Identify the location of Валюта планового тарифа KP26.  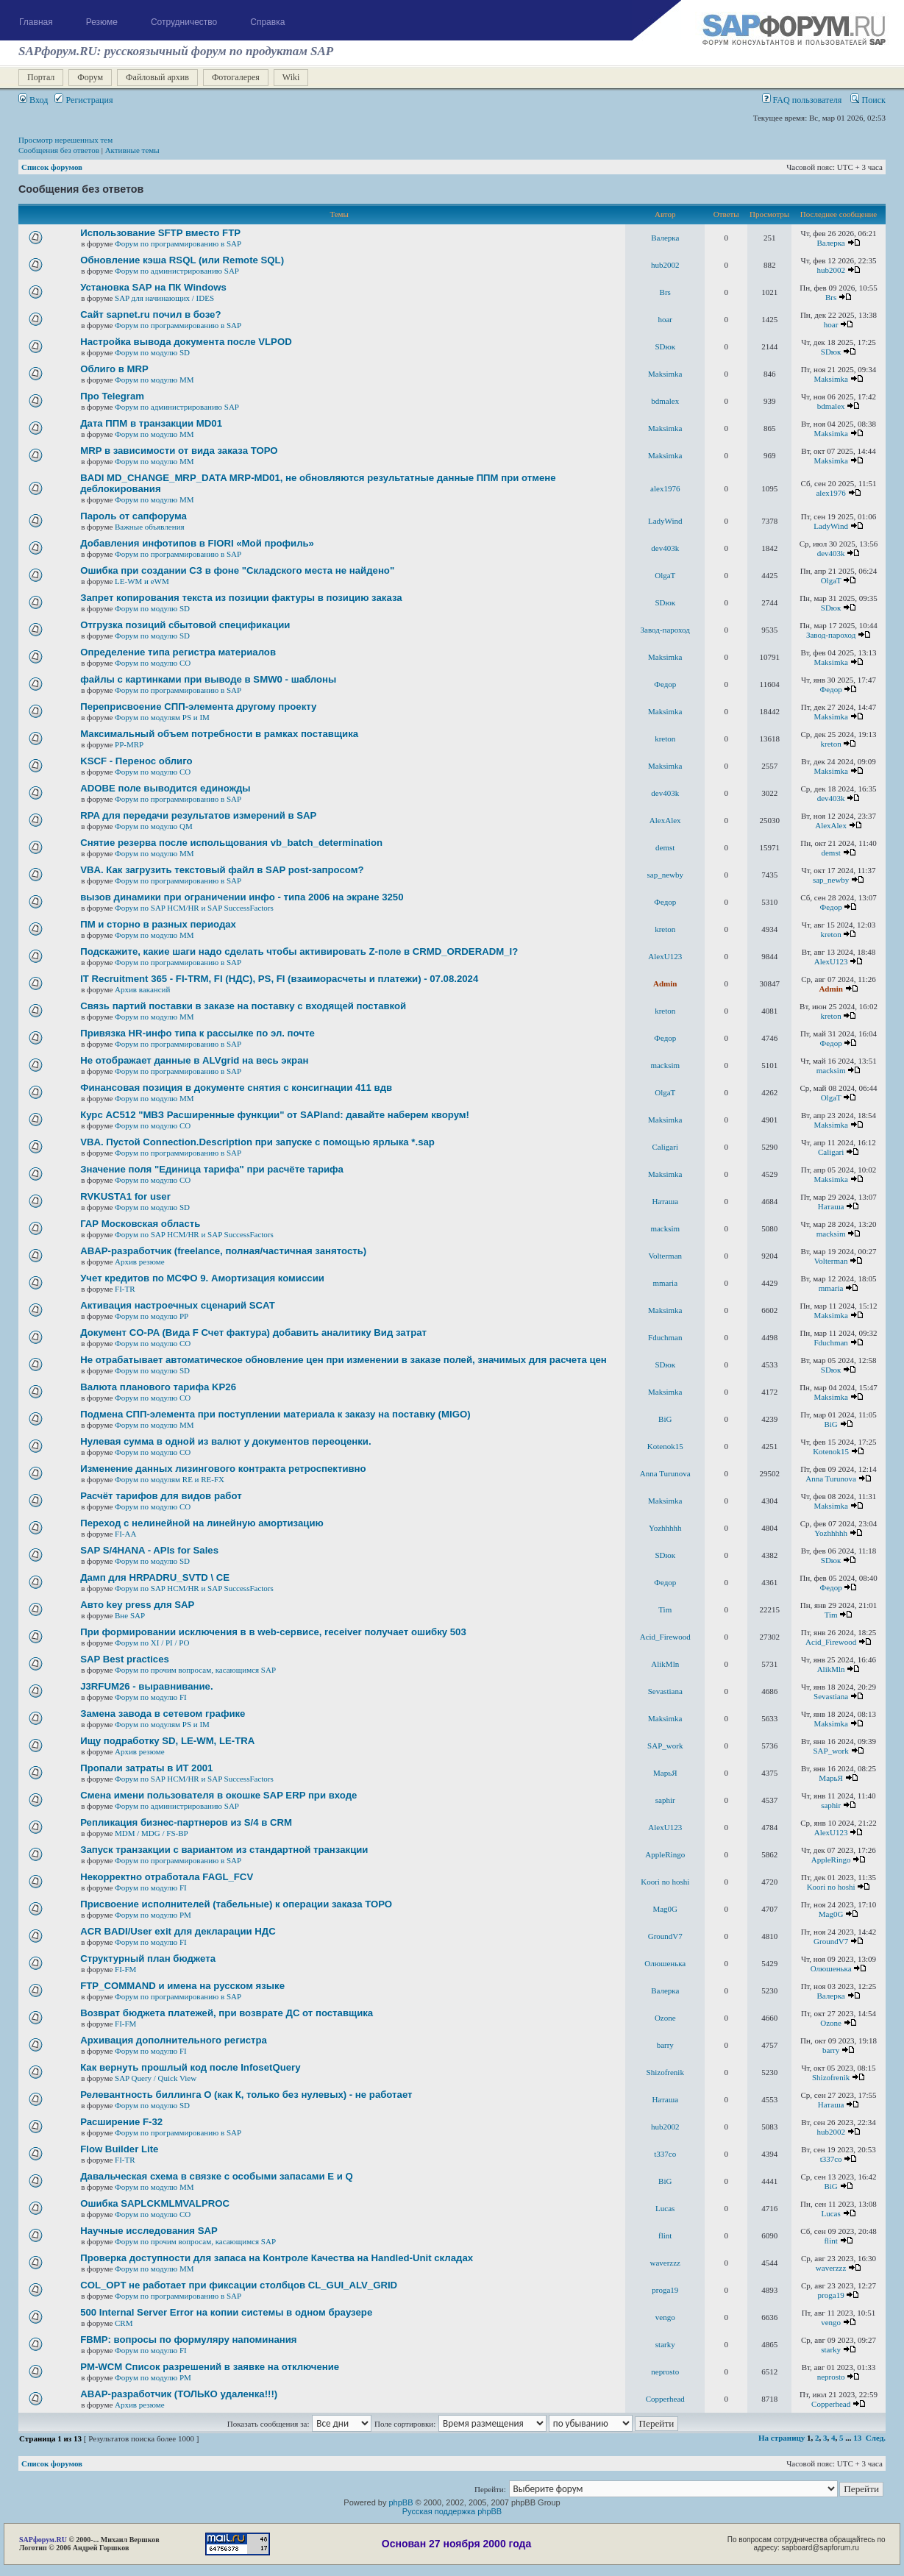
(158, 1386).